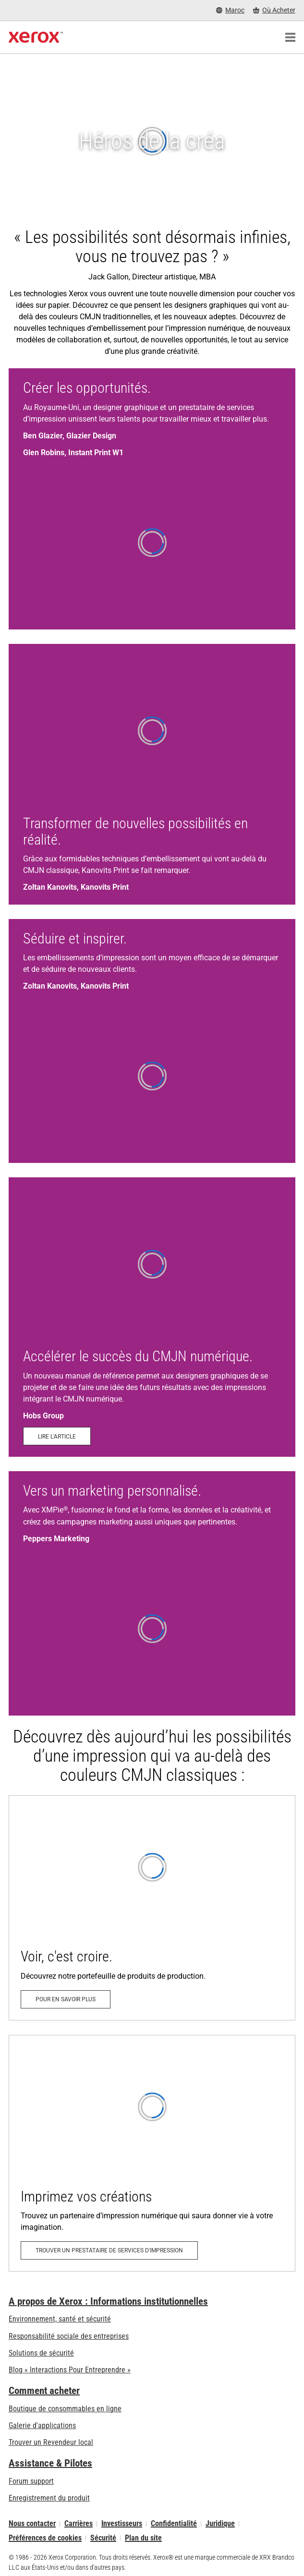 This screenshot has width=304, height=2576. What do you see at coordinates (230, 10) in the screenshot?
I see `[Maroc - Select Country/Region]` at bounding box center [230, 10].